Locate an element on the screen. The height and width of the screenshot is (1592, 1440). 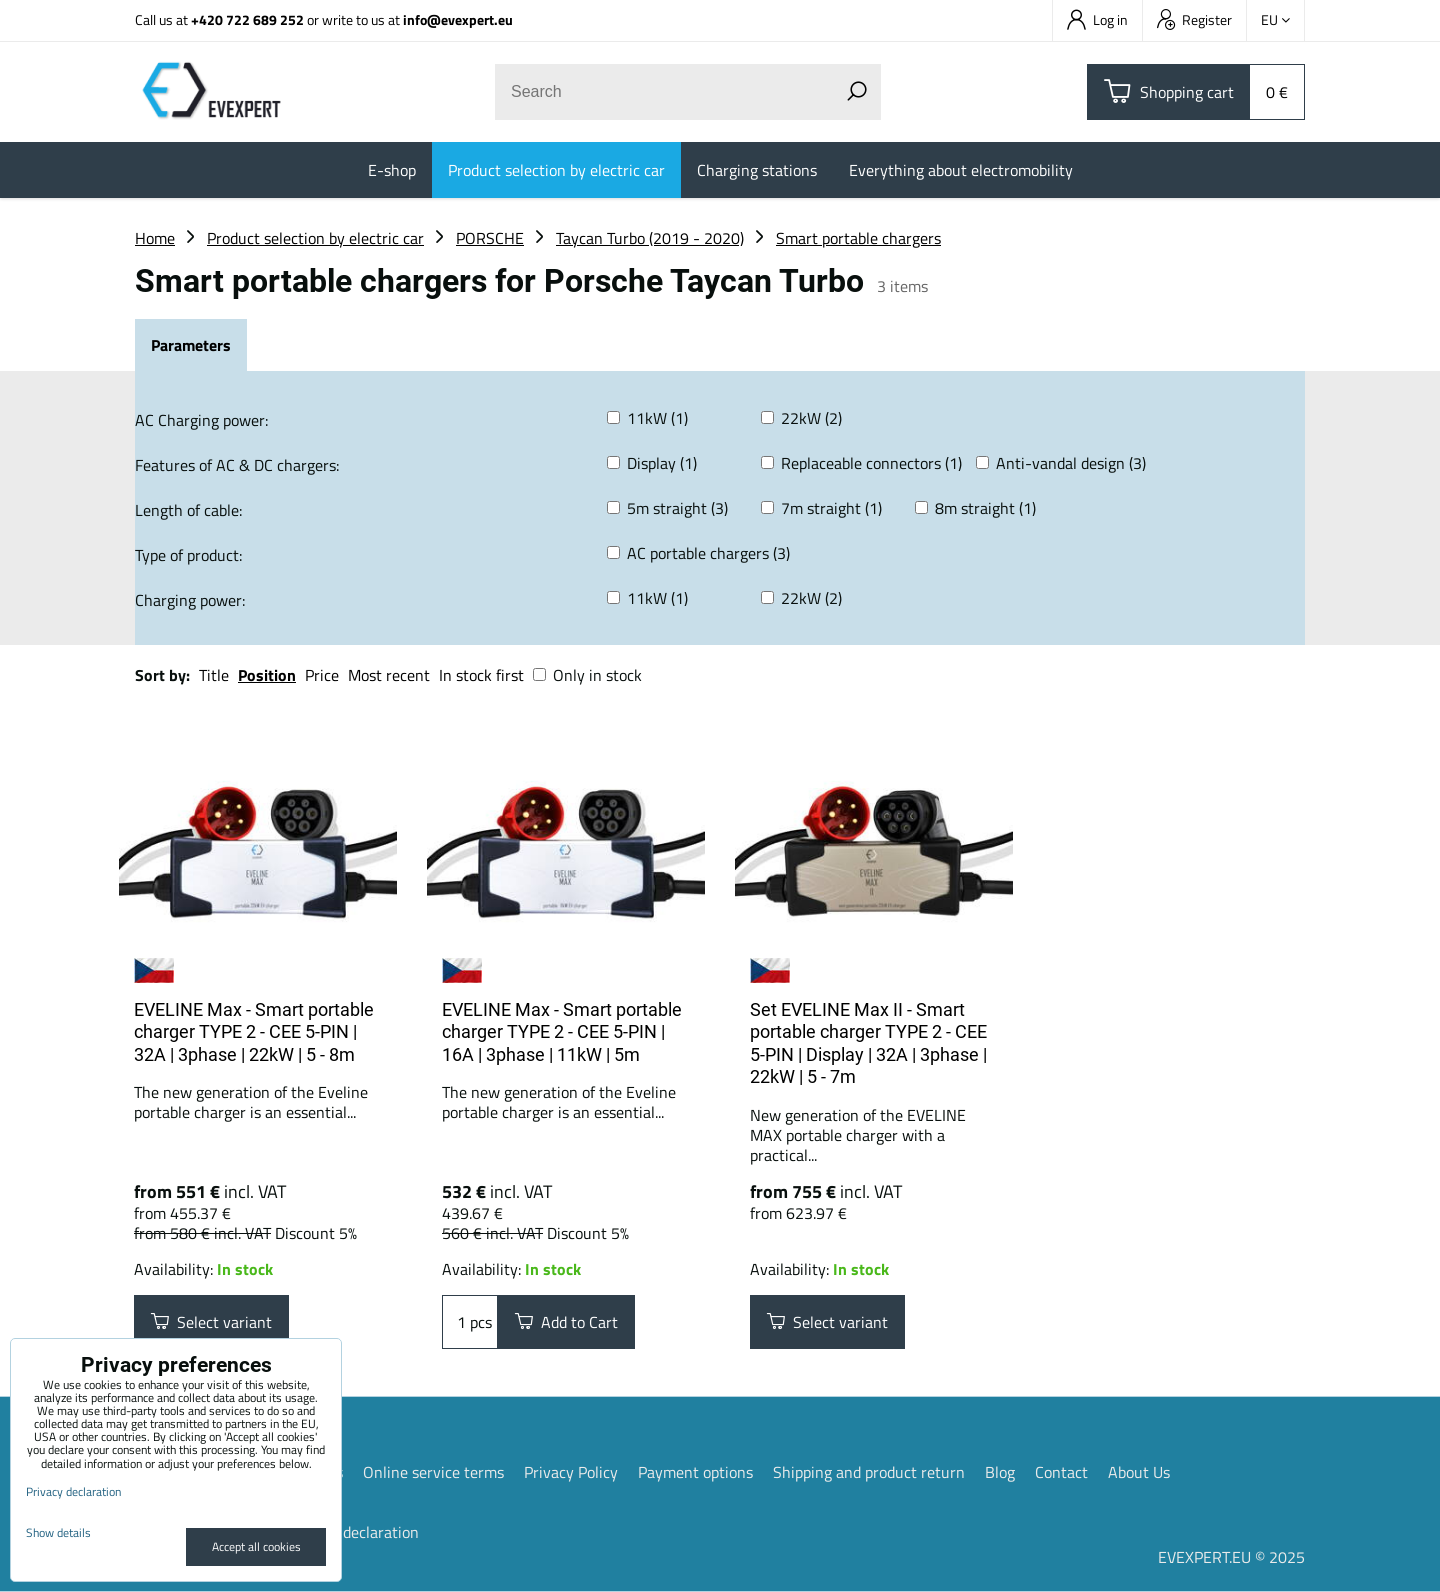
Log in is located at coordinates (1097, 19).